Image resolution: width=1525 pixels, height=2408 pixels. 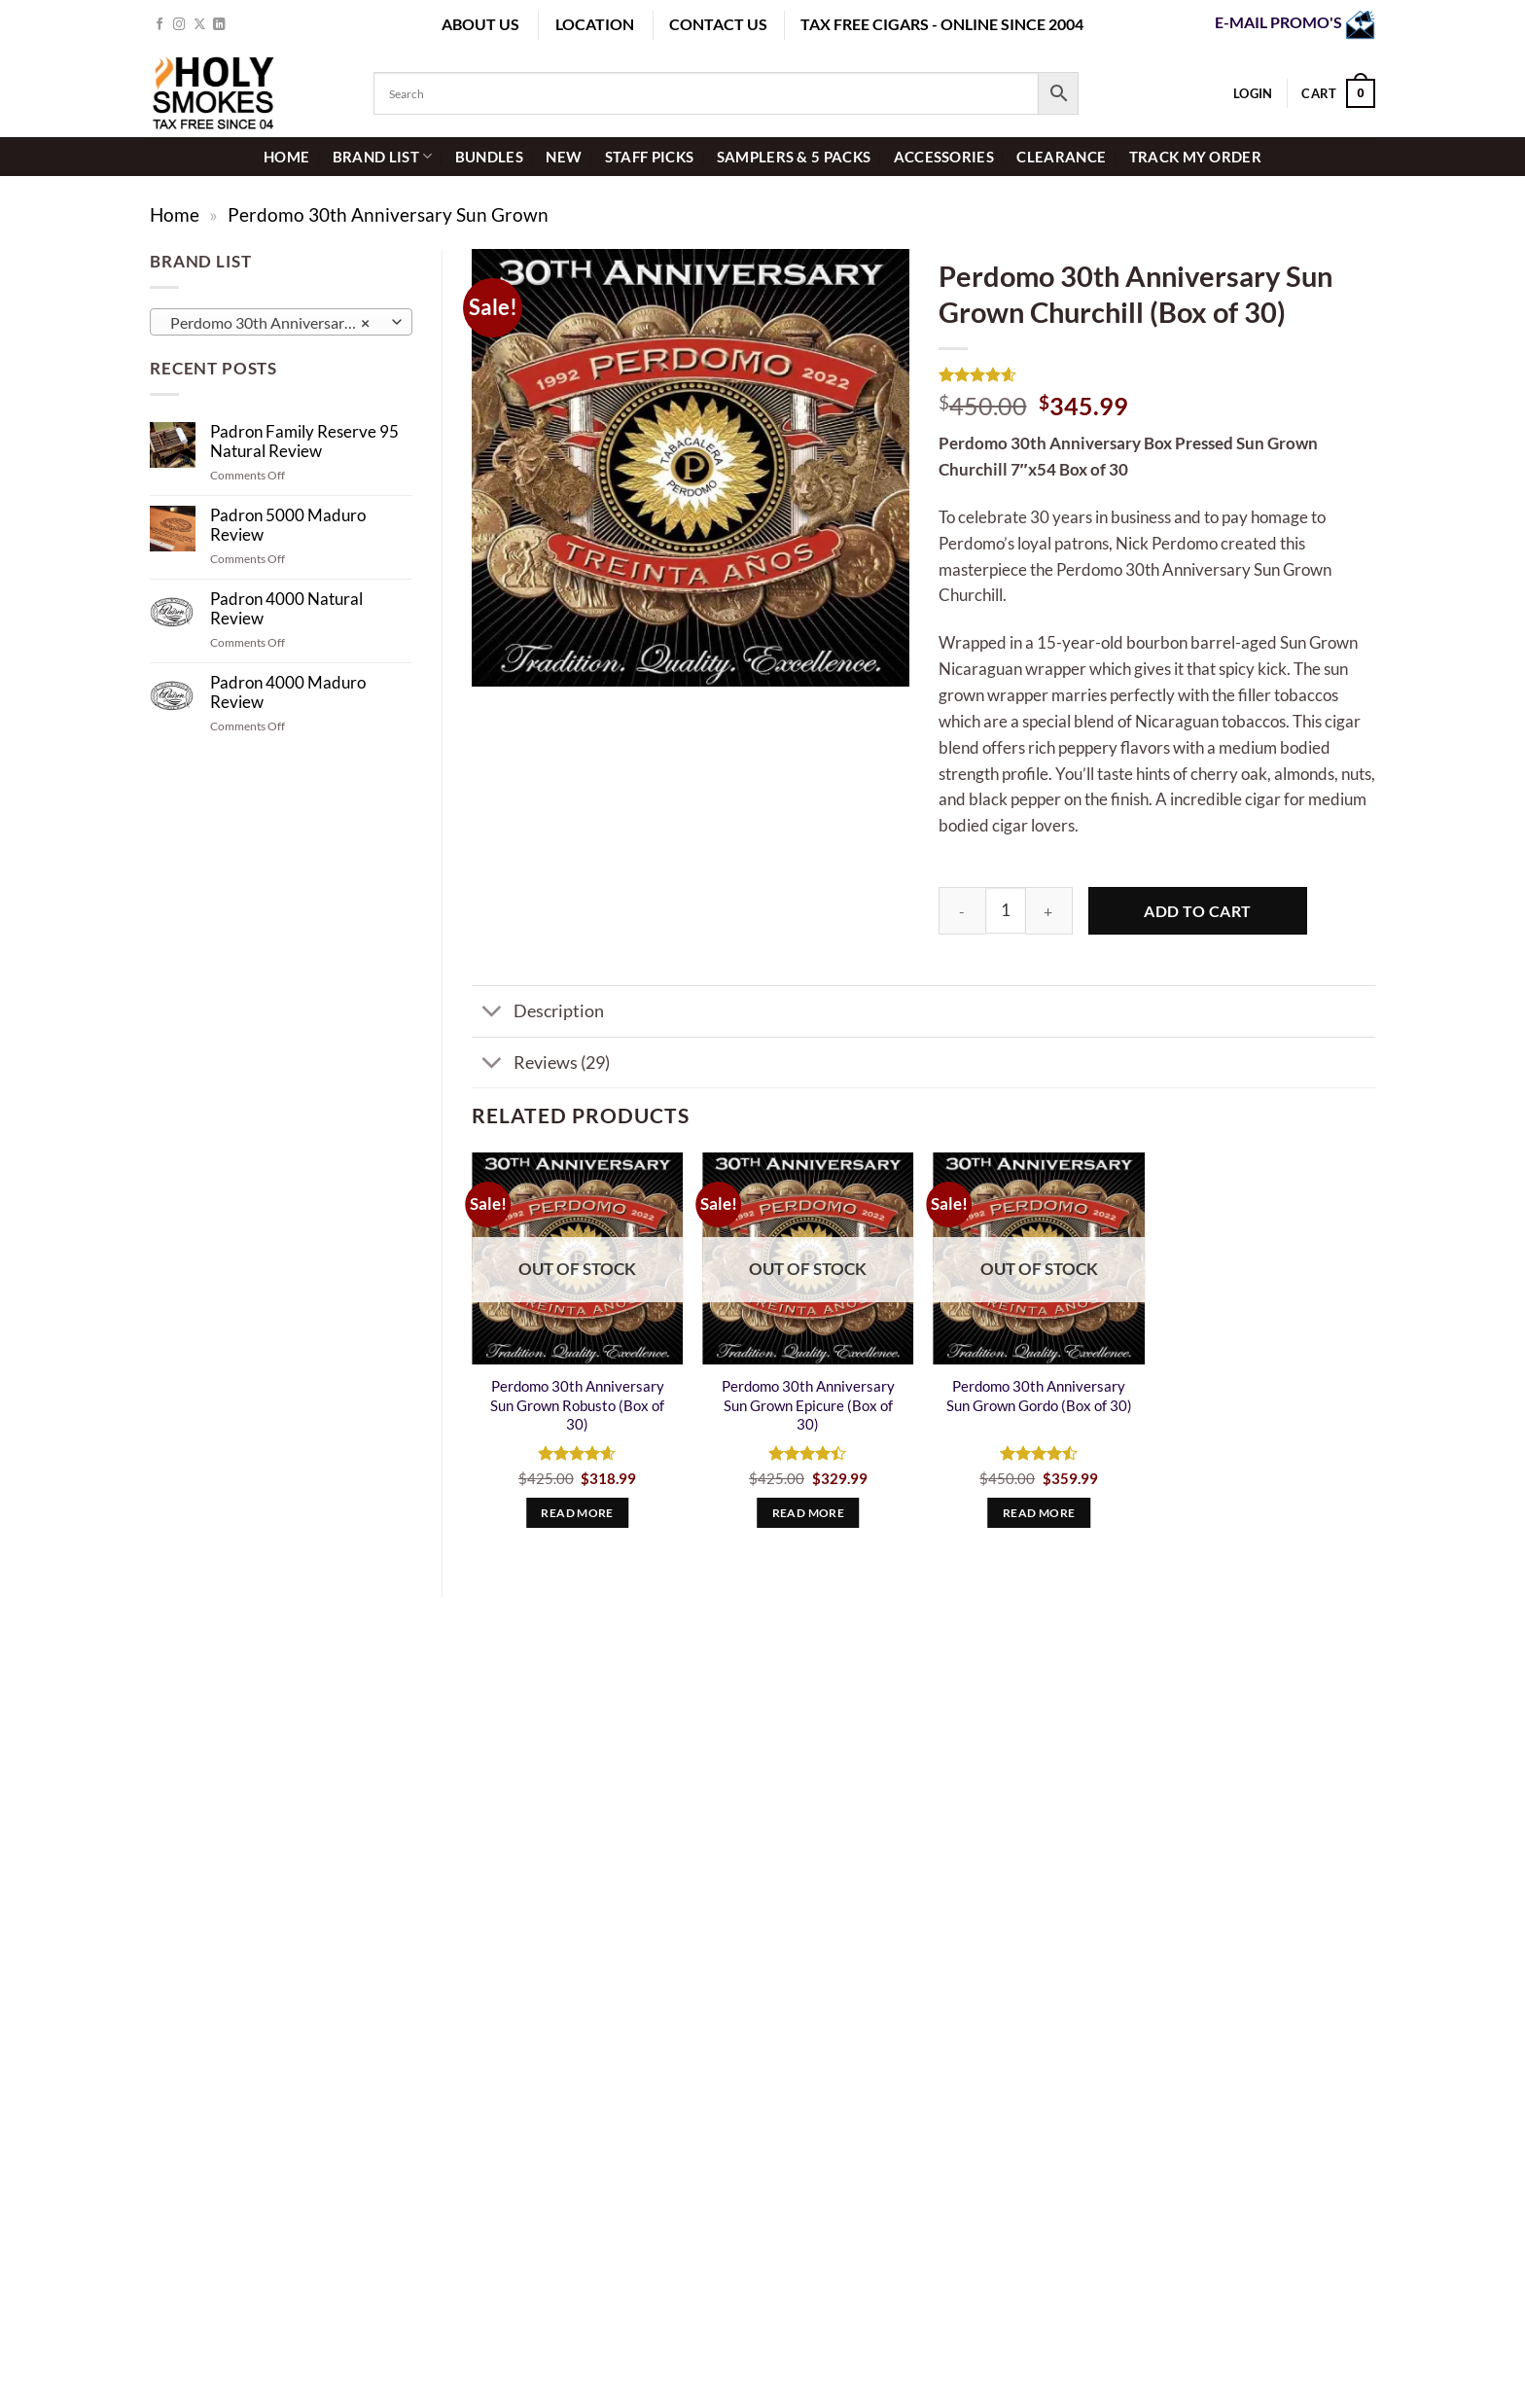 I want to click on Perdomo 30th Anniversary Sun Grown Gordo (Box of 30), so click(x=1039, y=1395).